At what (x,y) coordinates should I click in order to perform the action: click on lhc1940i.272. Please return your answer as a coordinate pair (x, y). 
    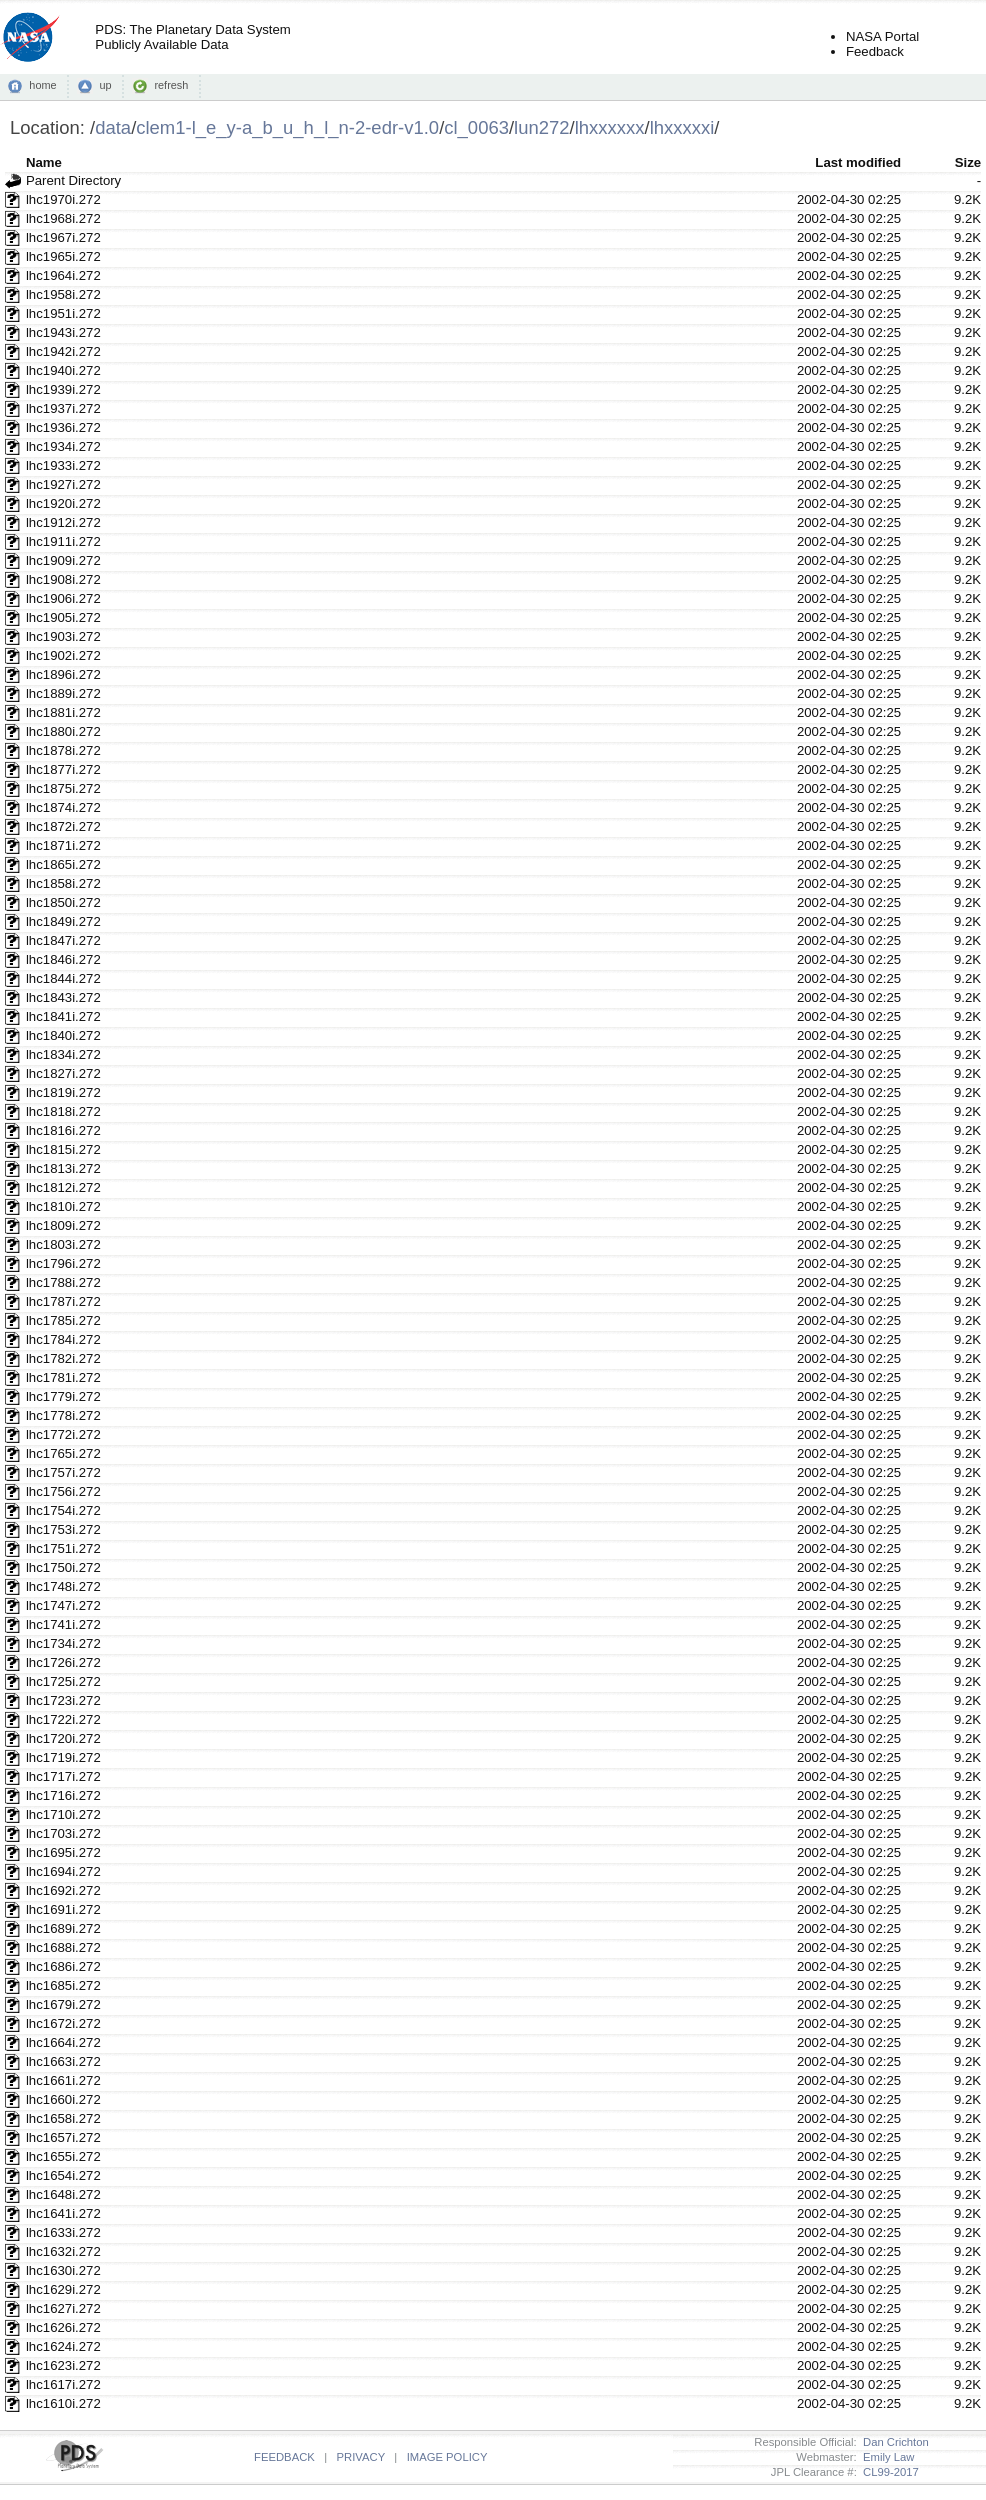
    Looking at the image, I should click on (63, 370).